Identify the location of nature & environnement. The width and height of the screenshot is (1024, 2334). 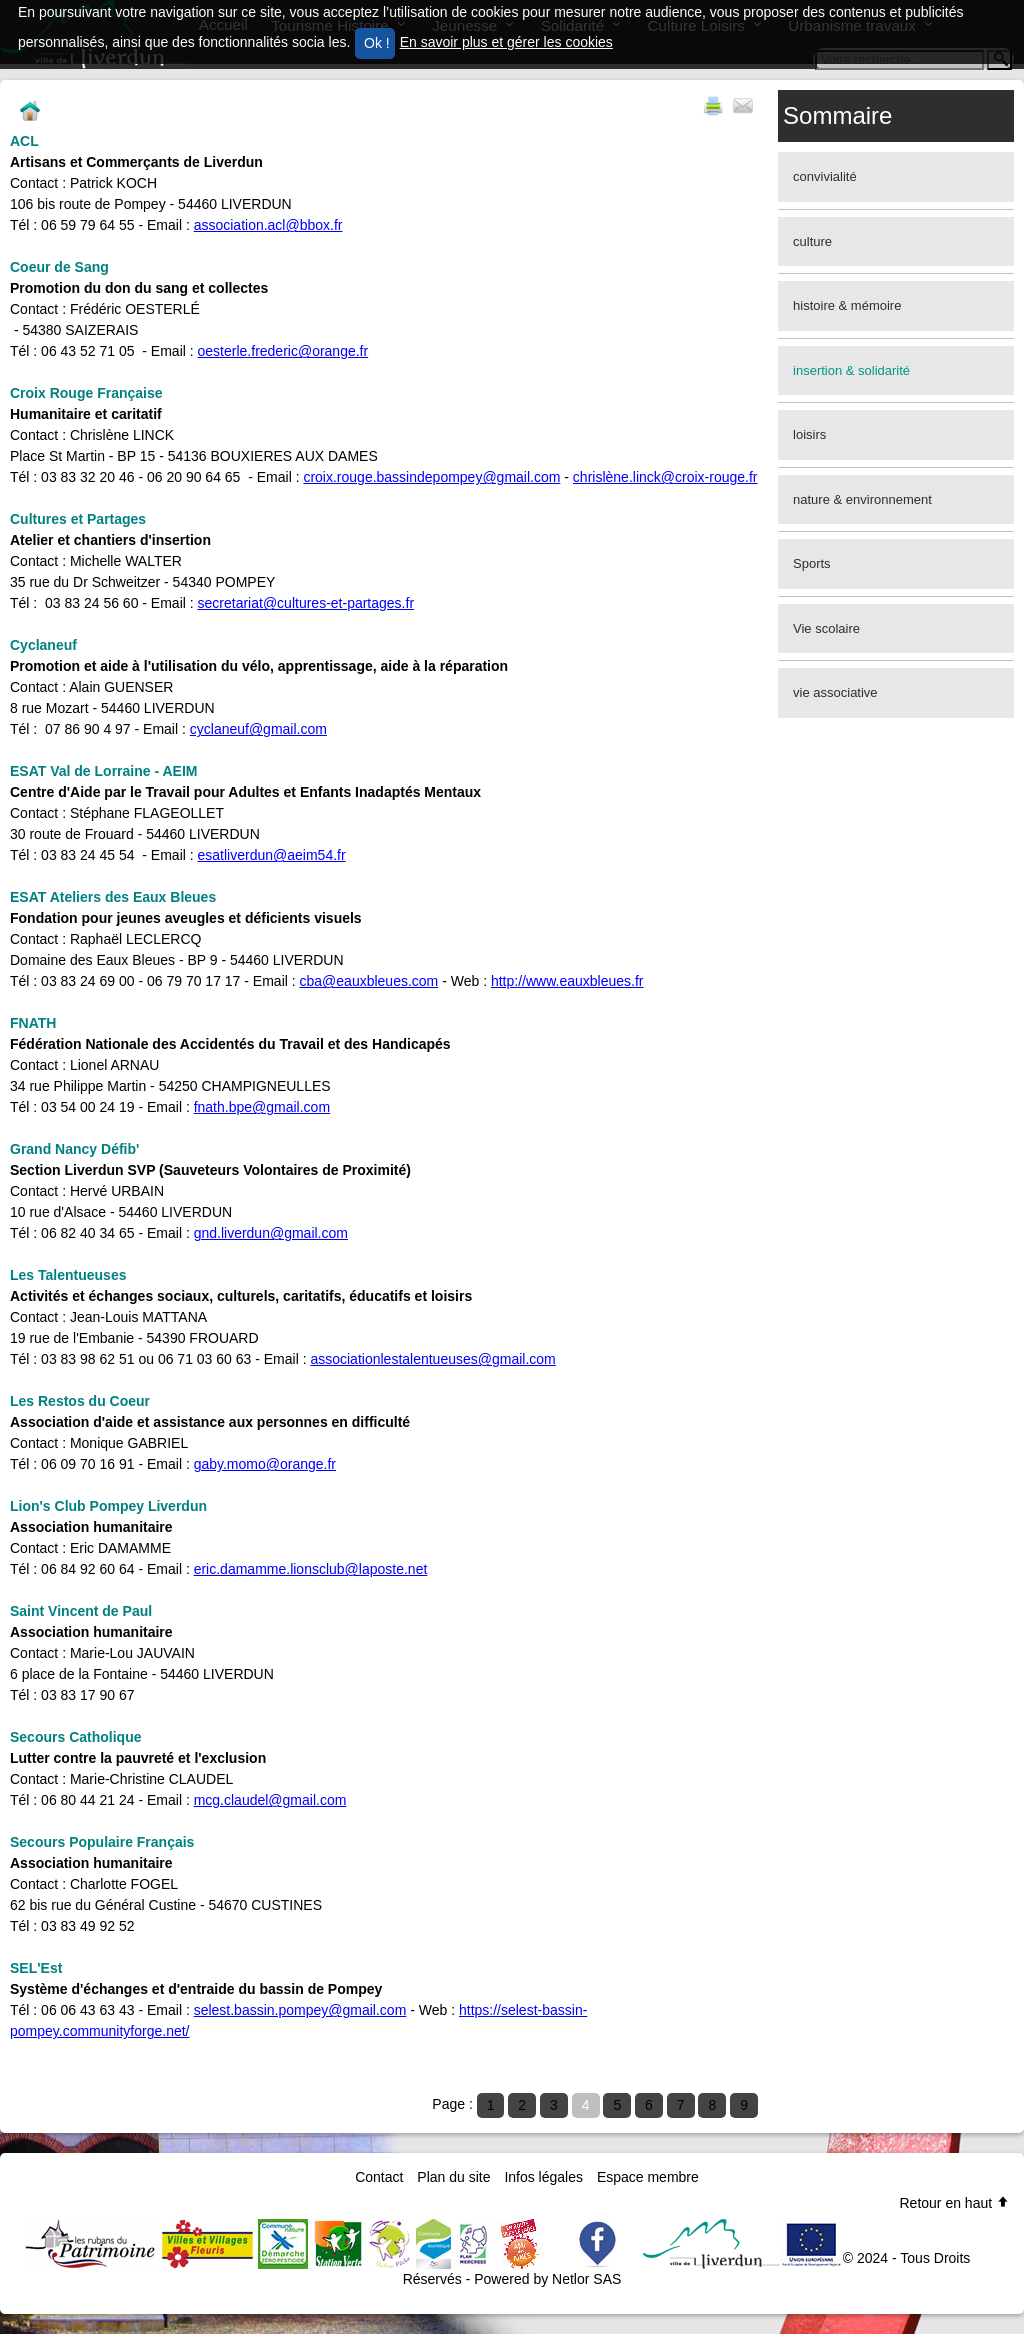
(862, 499).